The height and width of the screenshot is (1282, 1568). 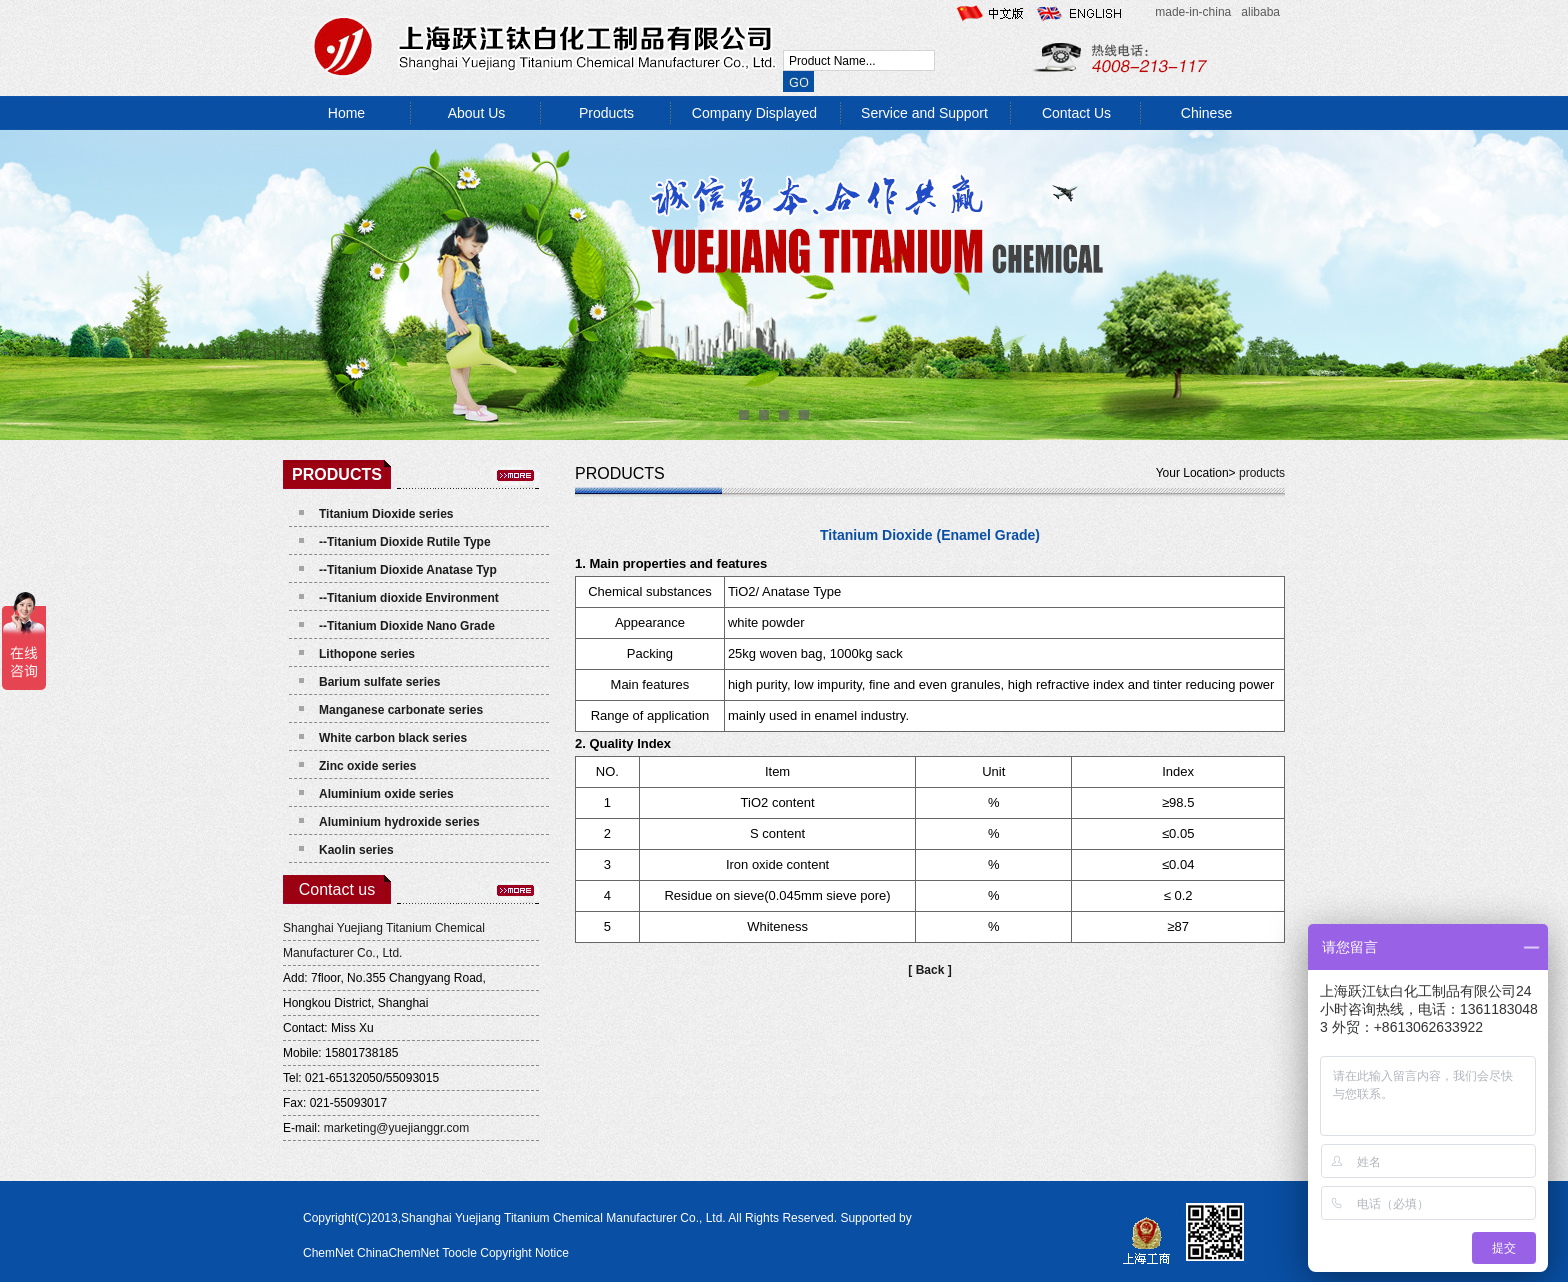 What do you see at coordinates (356, 850) in the screenshot?
I see `Kaolin series` at bounding box center [356, 850].